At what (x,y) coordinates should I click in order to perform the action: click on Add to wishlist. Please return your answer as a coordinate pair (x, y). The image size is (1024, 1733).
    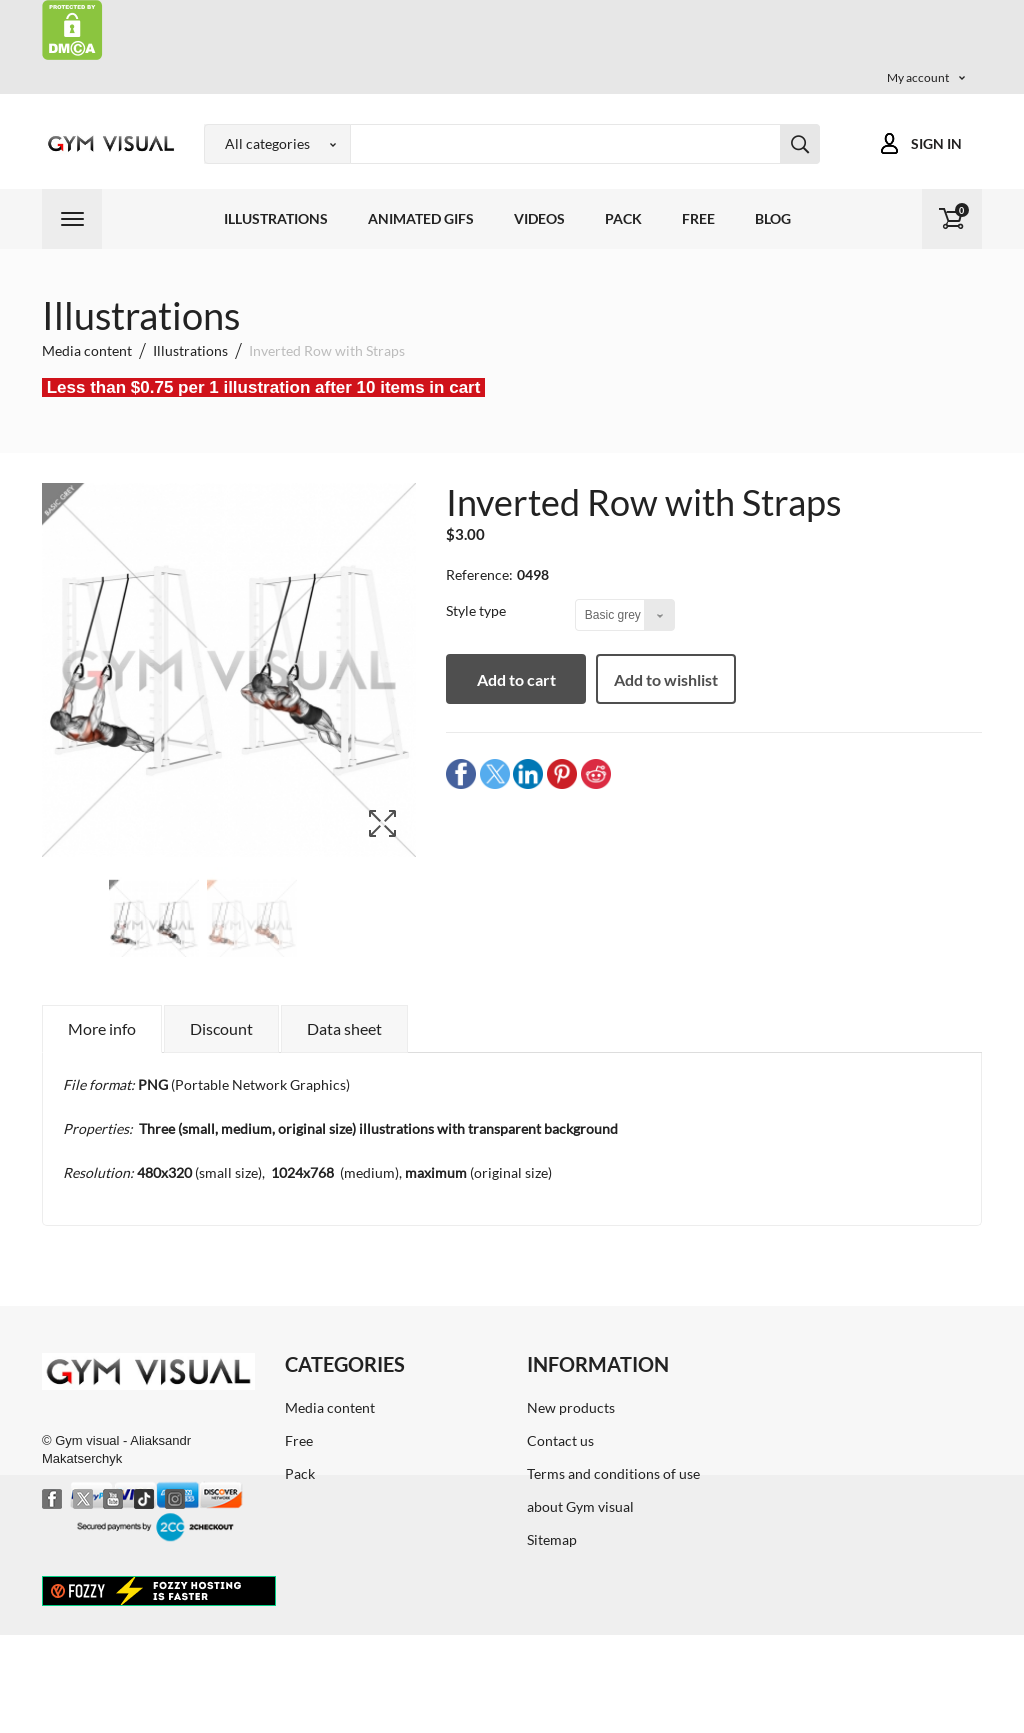
    Looking at the image, I should click on (666, 679).